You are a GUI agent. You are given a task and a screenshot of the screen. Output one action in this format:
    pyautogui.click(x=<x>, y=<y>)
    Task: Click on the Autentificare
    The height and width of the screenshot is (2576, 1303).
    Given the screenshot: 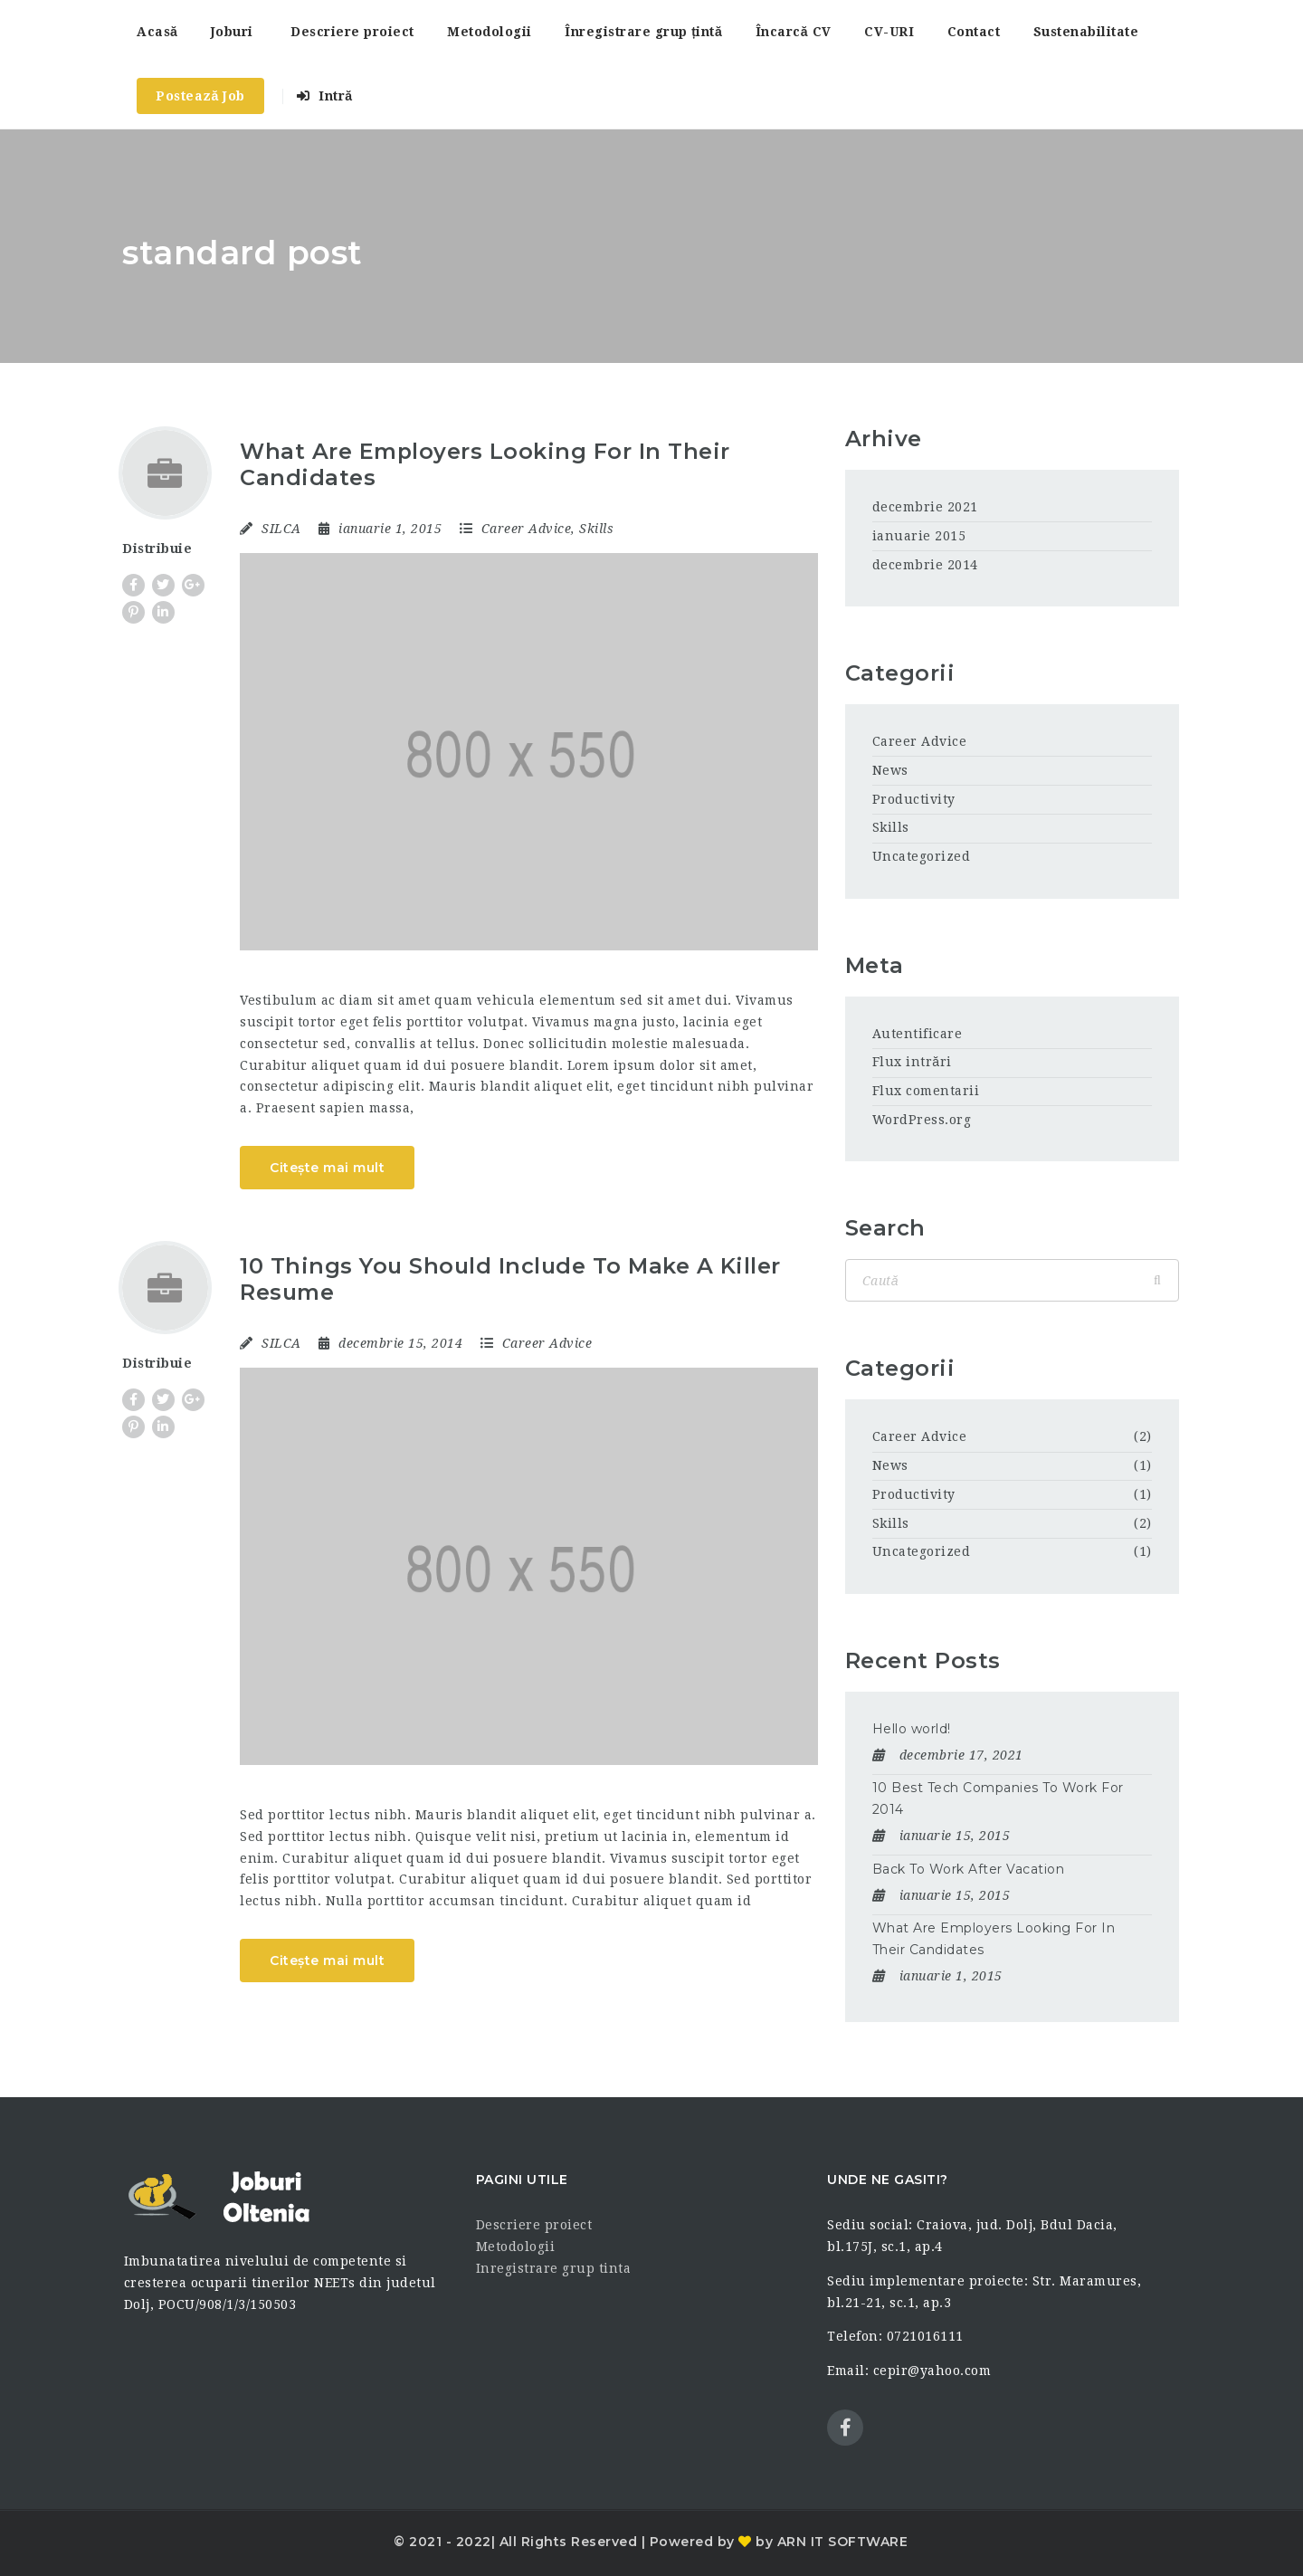 What is the action you would take?
    pyautogui.click(x=917, y=1033)
    